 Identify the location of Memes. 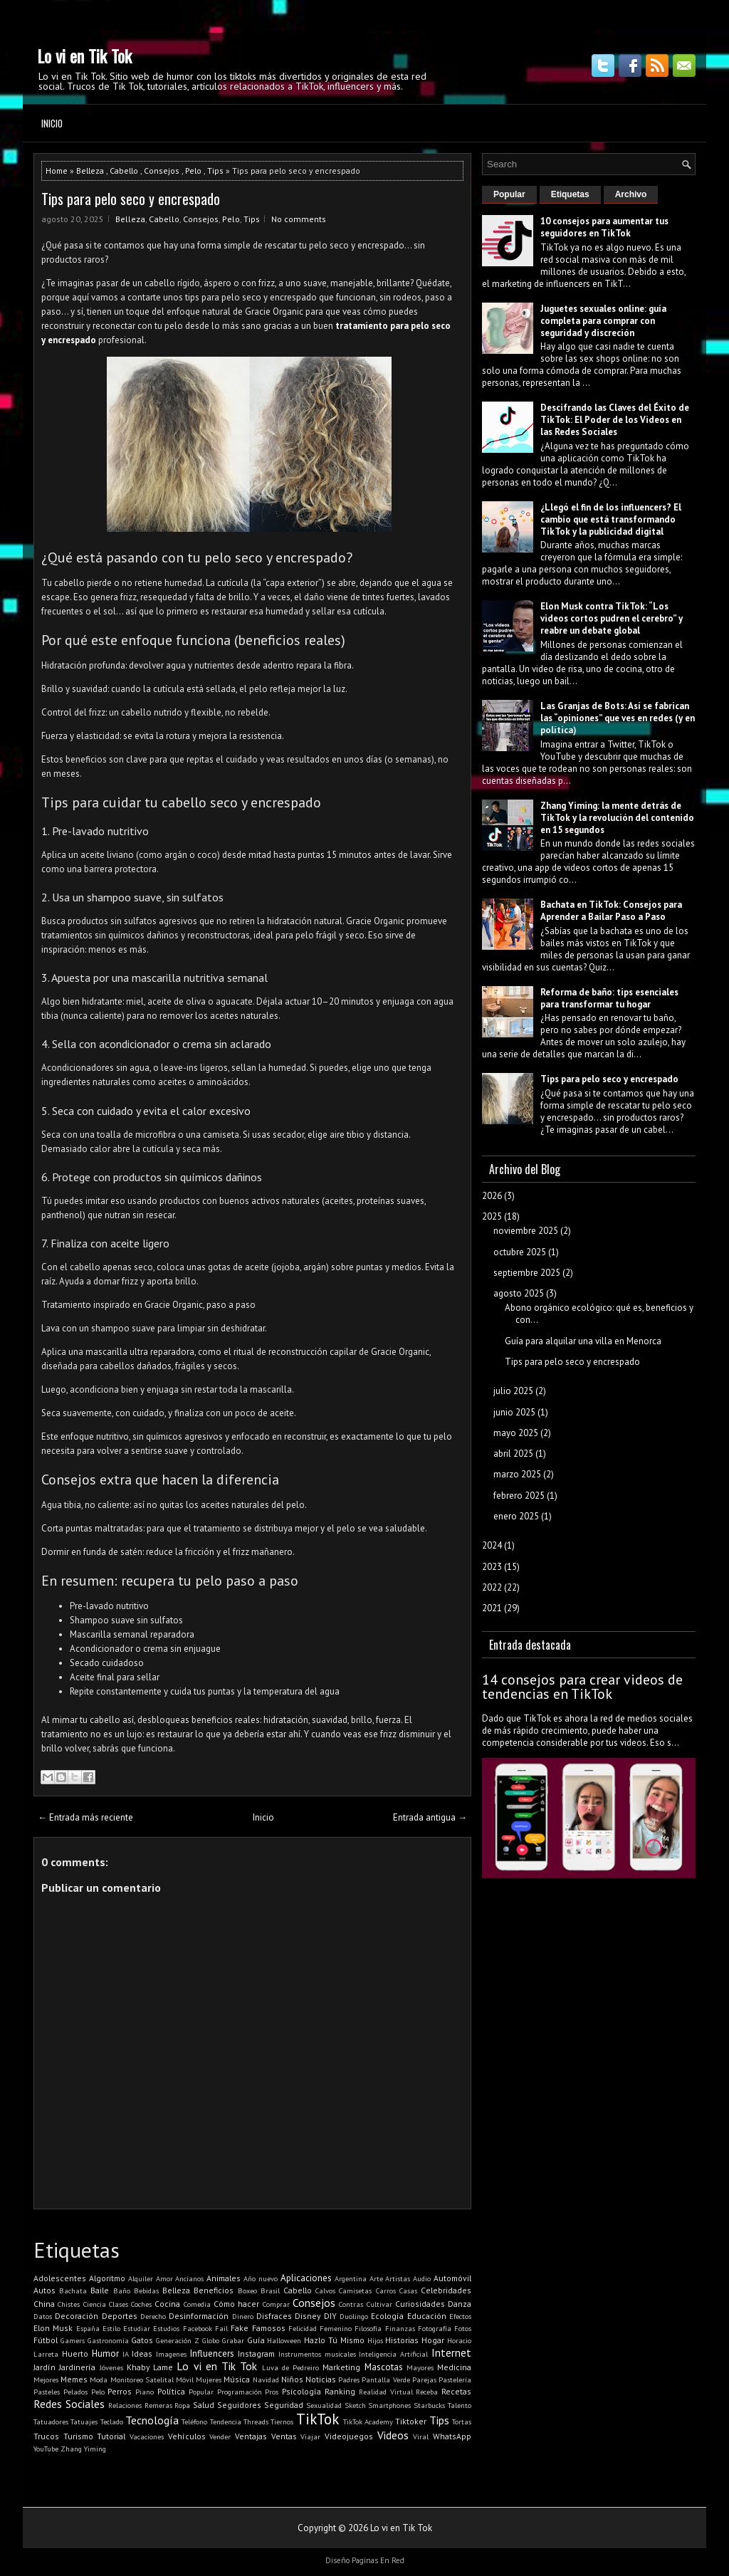
(74, 2379).